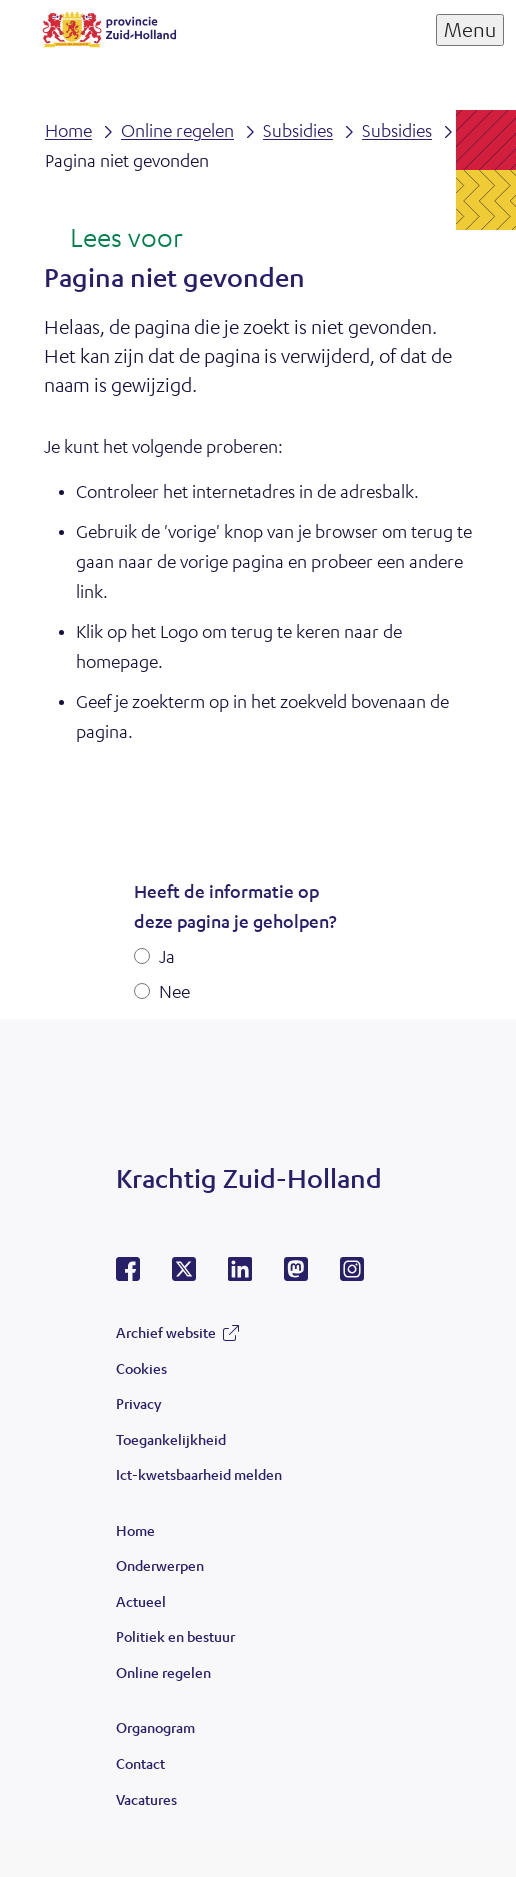 The width and height of the screenshot is (516, 1877). I want to click on Ict-kwetsbaarheid melden, so click(199, 1474).